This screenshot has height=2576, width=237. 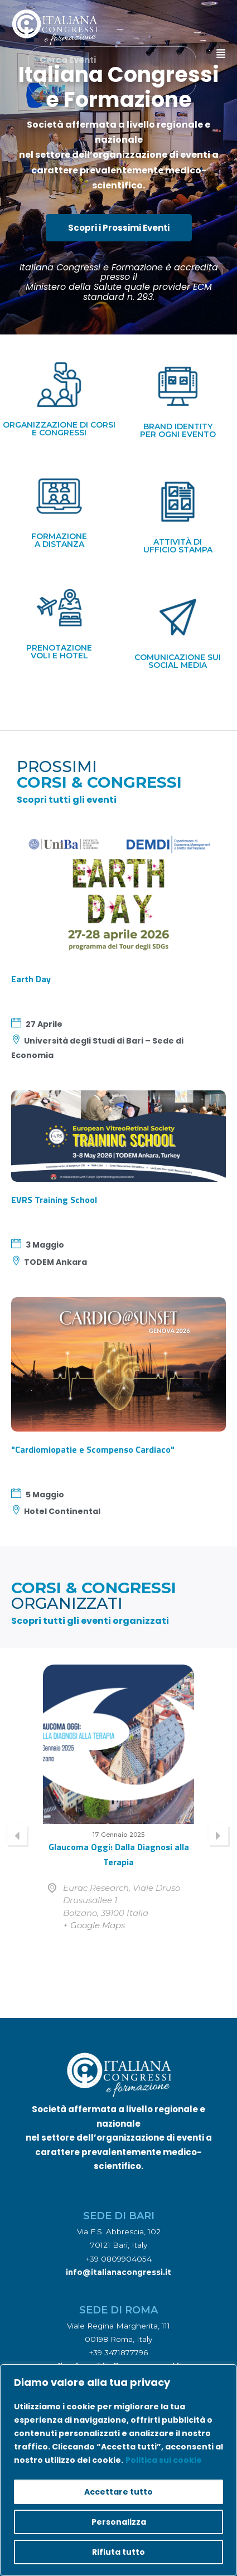 What do you see at coordinates (90, 1620) in the screenshot?
I see `Scopri tutti gli eventi organizzati` at bounding box center [90, 1620].